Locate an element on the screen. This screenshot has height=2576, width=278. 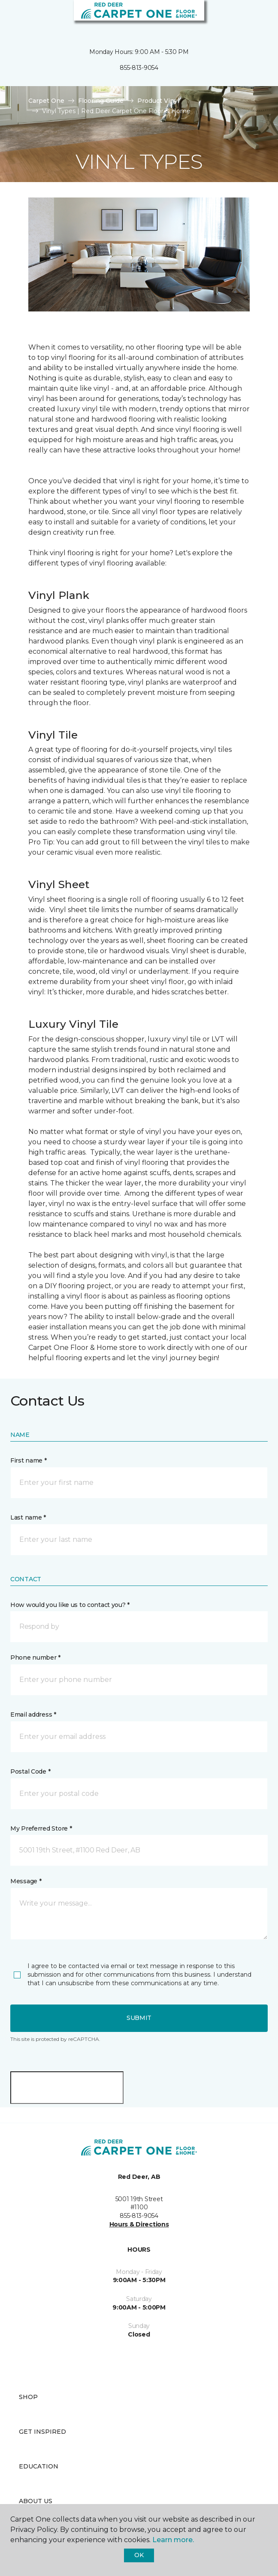
Submit is located at coordinates (139, 2018).